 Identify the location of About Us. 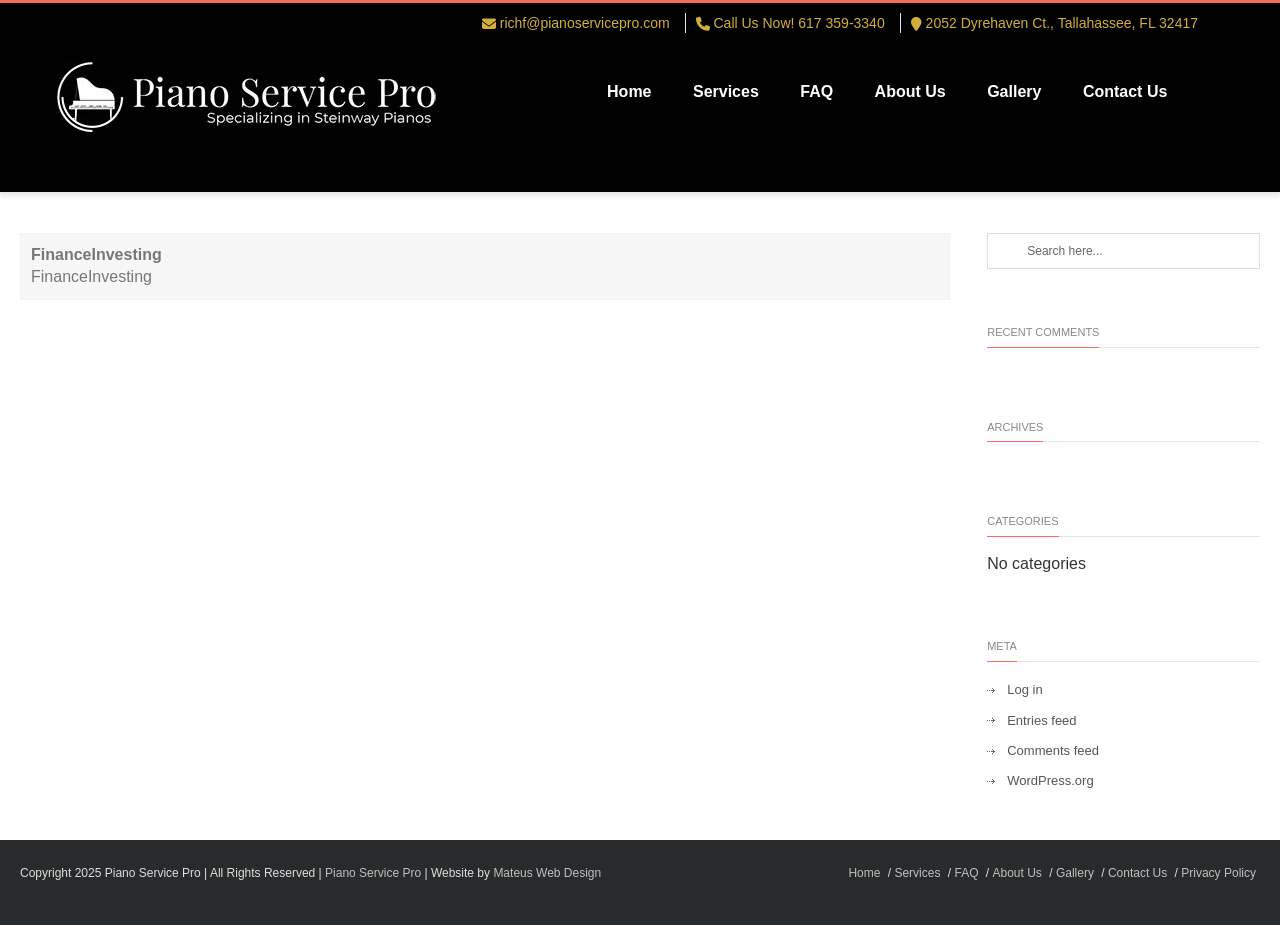
(910, 91).